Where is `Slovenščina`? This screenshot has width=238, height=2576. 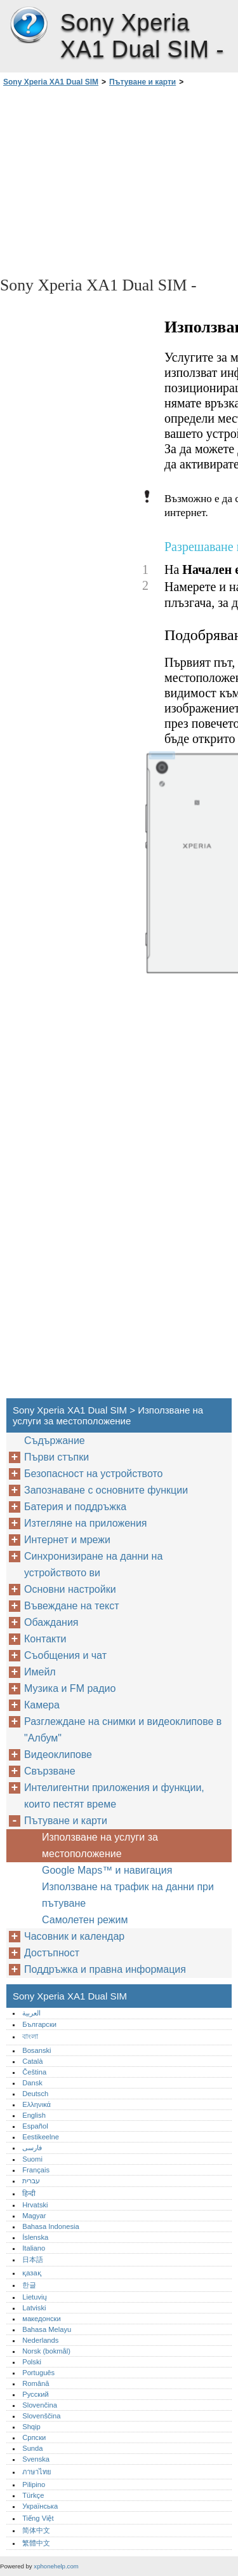
Slovenščina is located at coordinates (41, 2416).